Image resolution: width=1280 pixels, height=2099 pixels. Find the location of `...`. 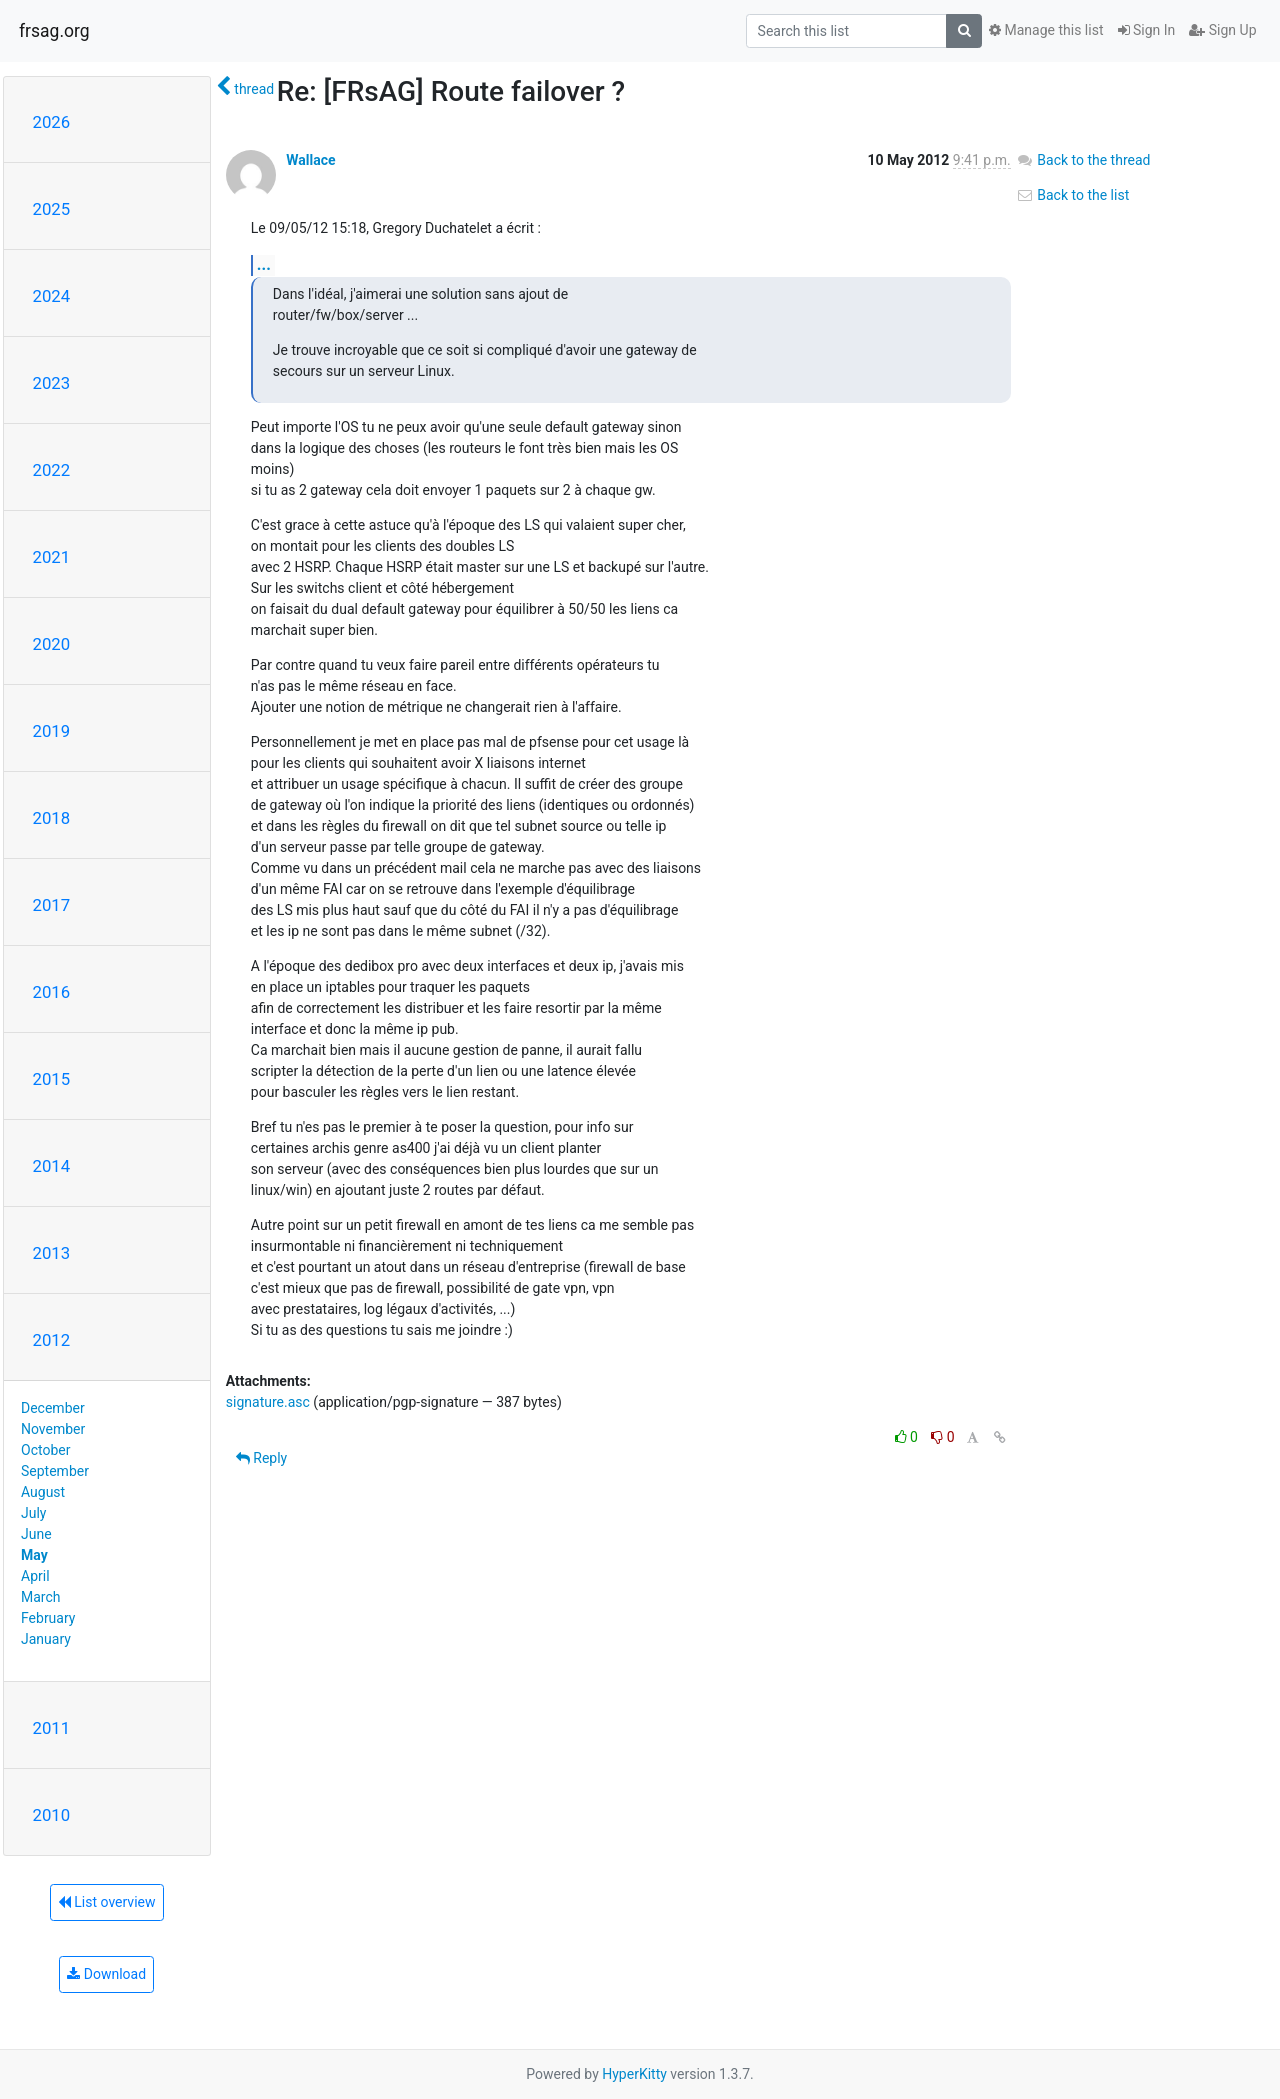

... is located at coordinates (264, 264).